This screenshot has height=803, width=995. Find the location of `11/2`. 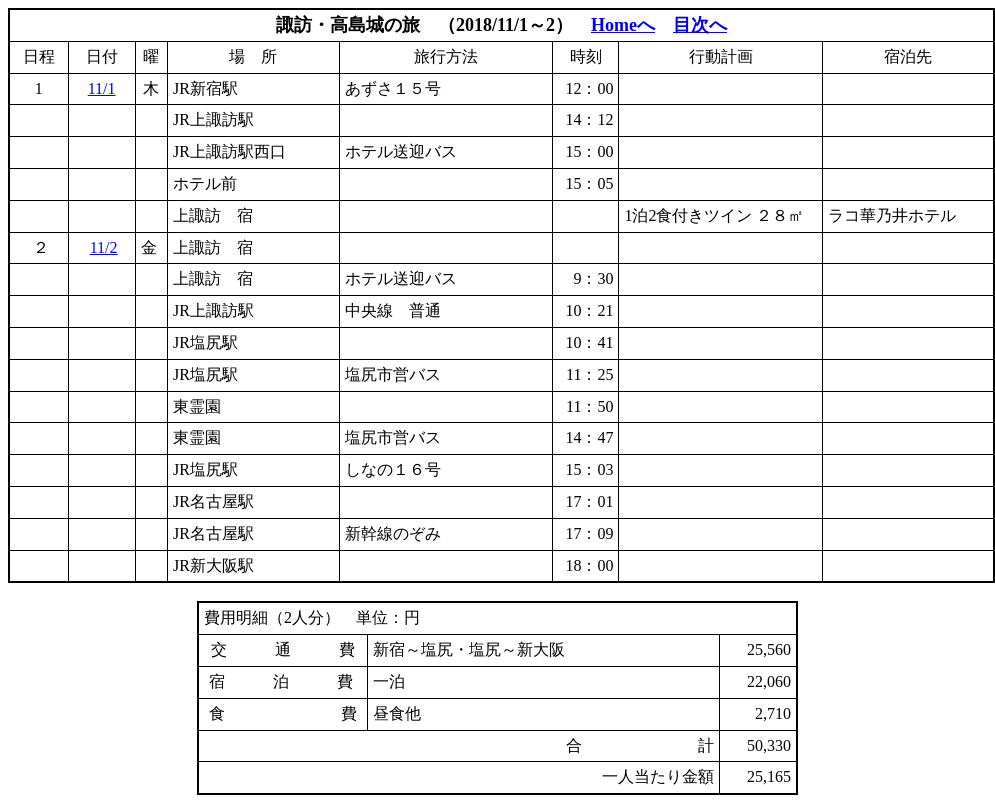

11/2 is located at coordinates (104, 247).